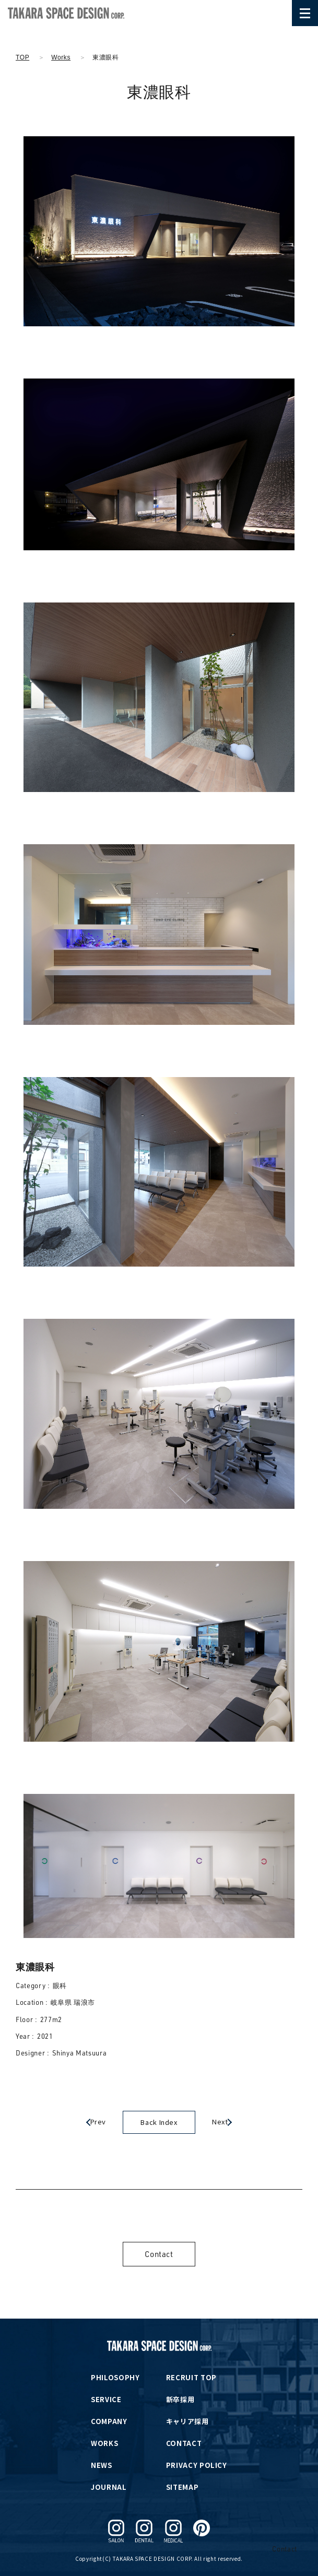  I want to click on JOURNAL, so click(109, 2487).